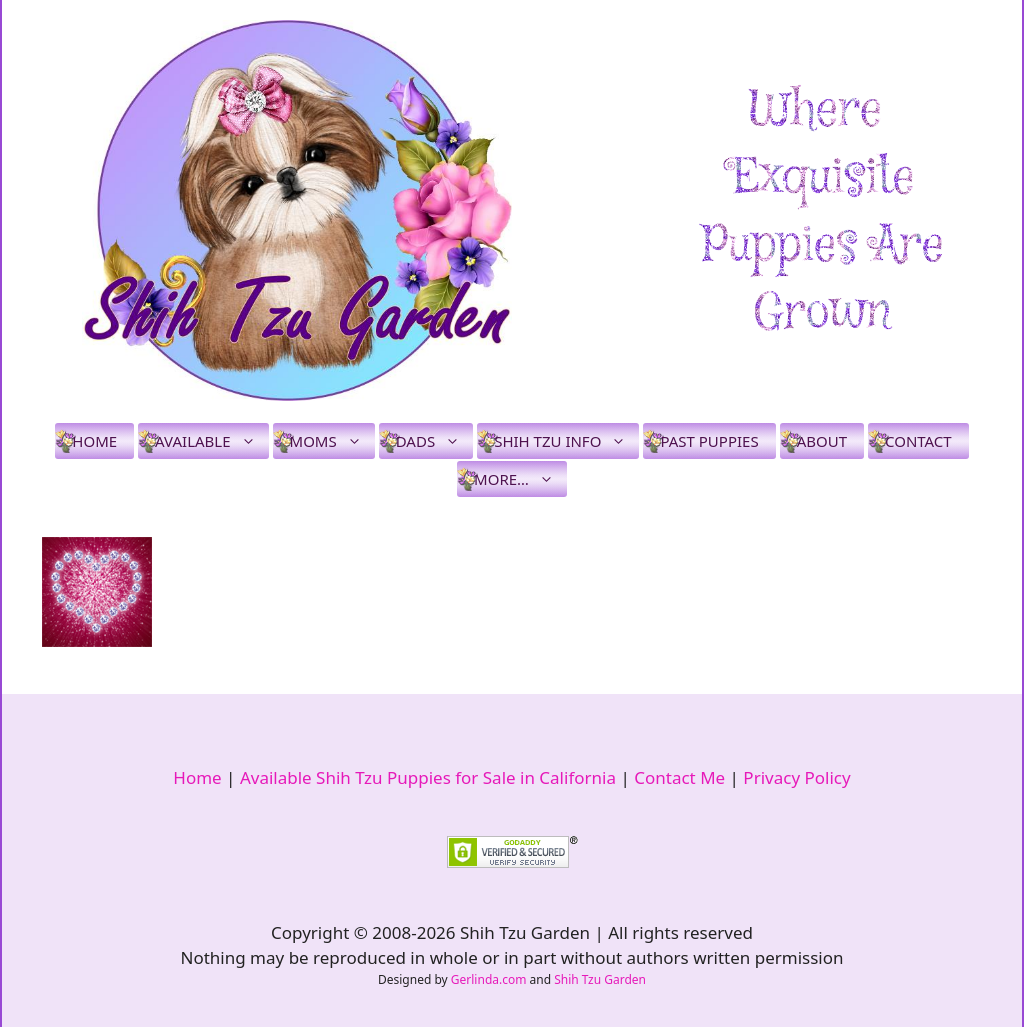 The height and width of the screenshot is (1027, 1024). I want to click on Dads, so click(434, 441).